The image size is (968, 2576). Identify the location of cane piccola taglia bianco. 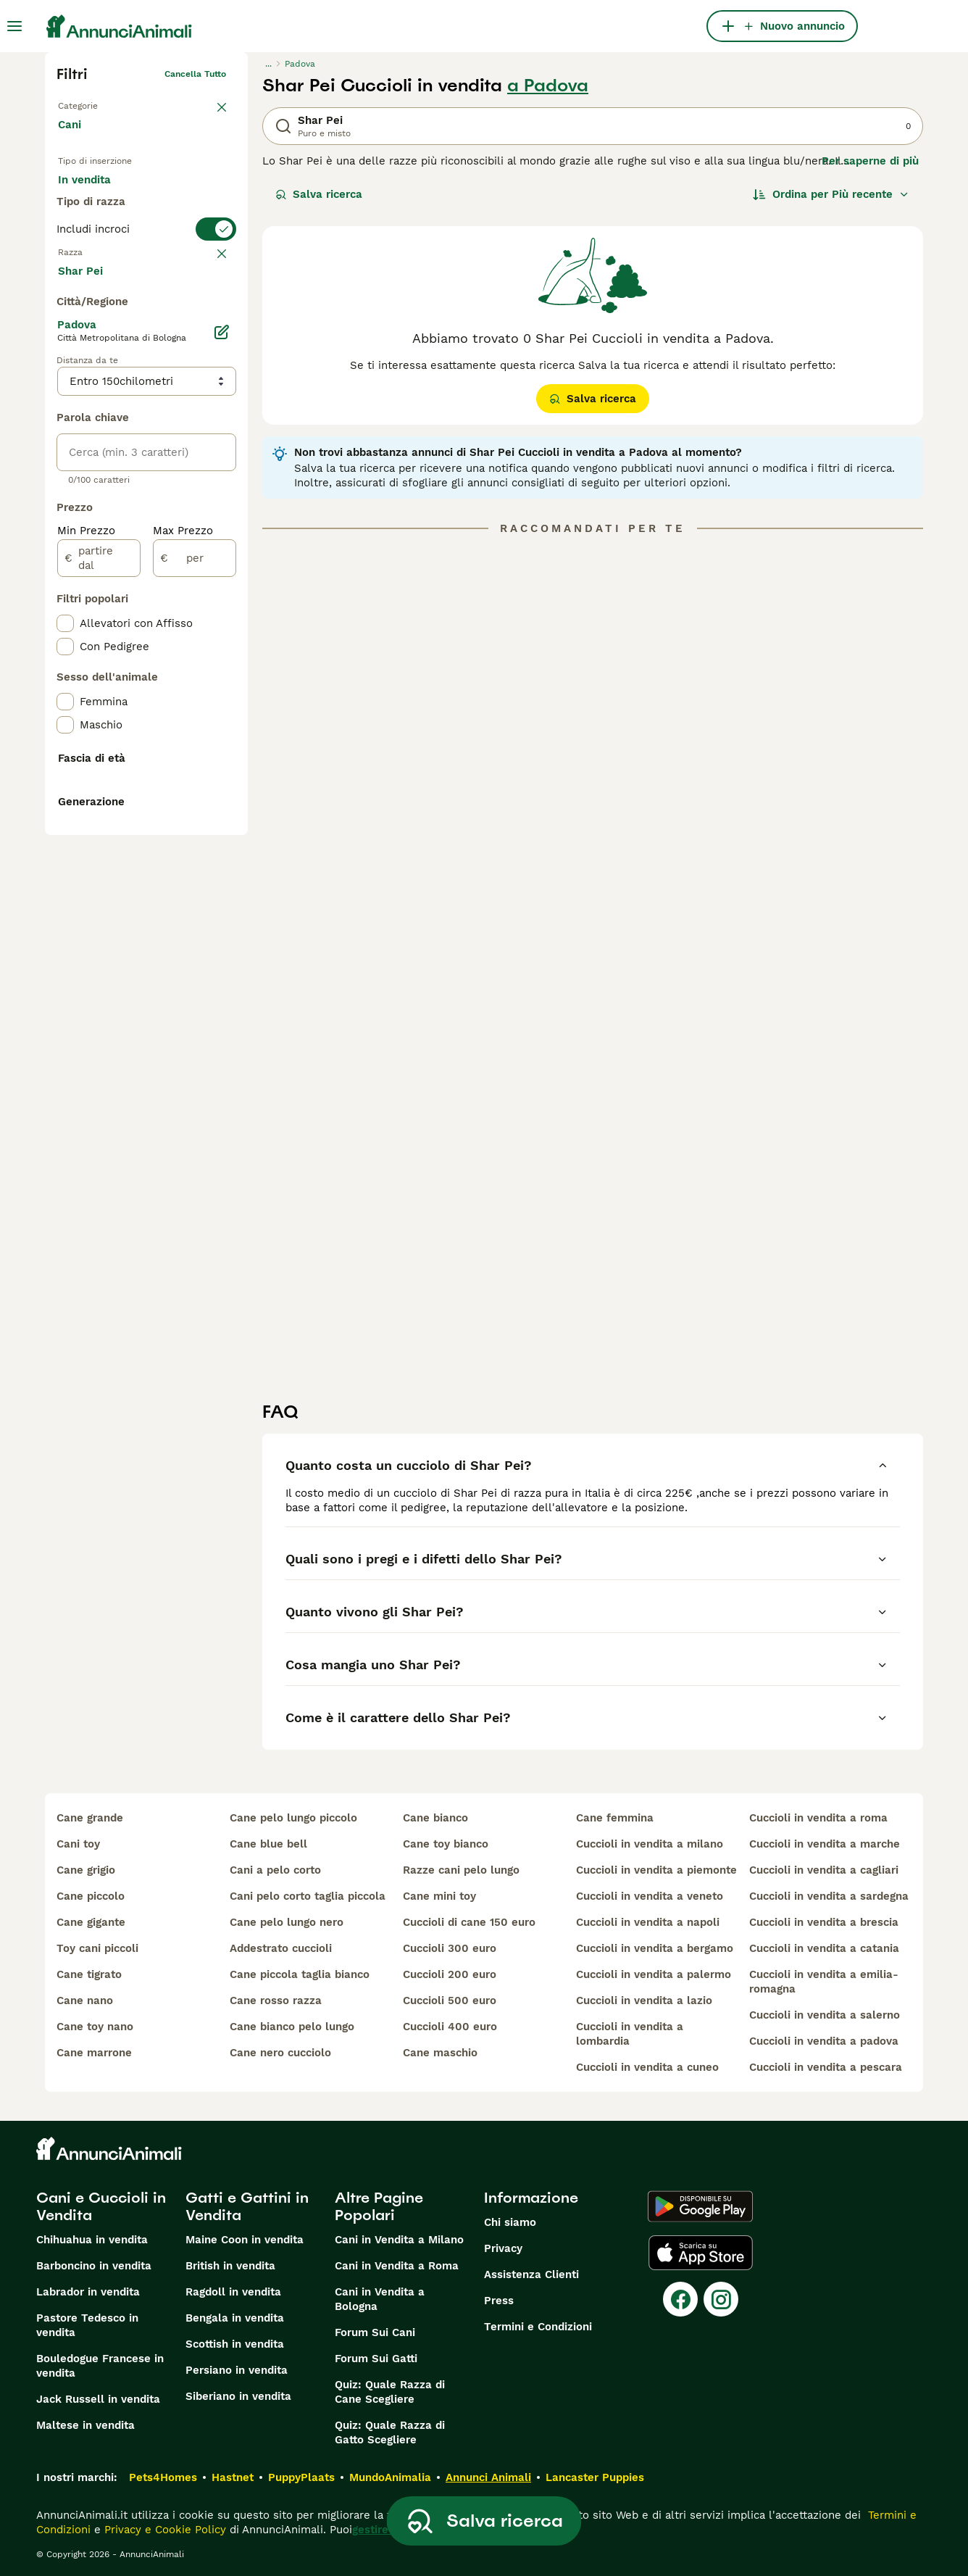
(300, 1974).